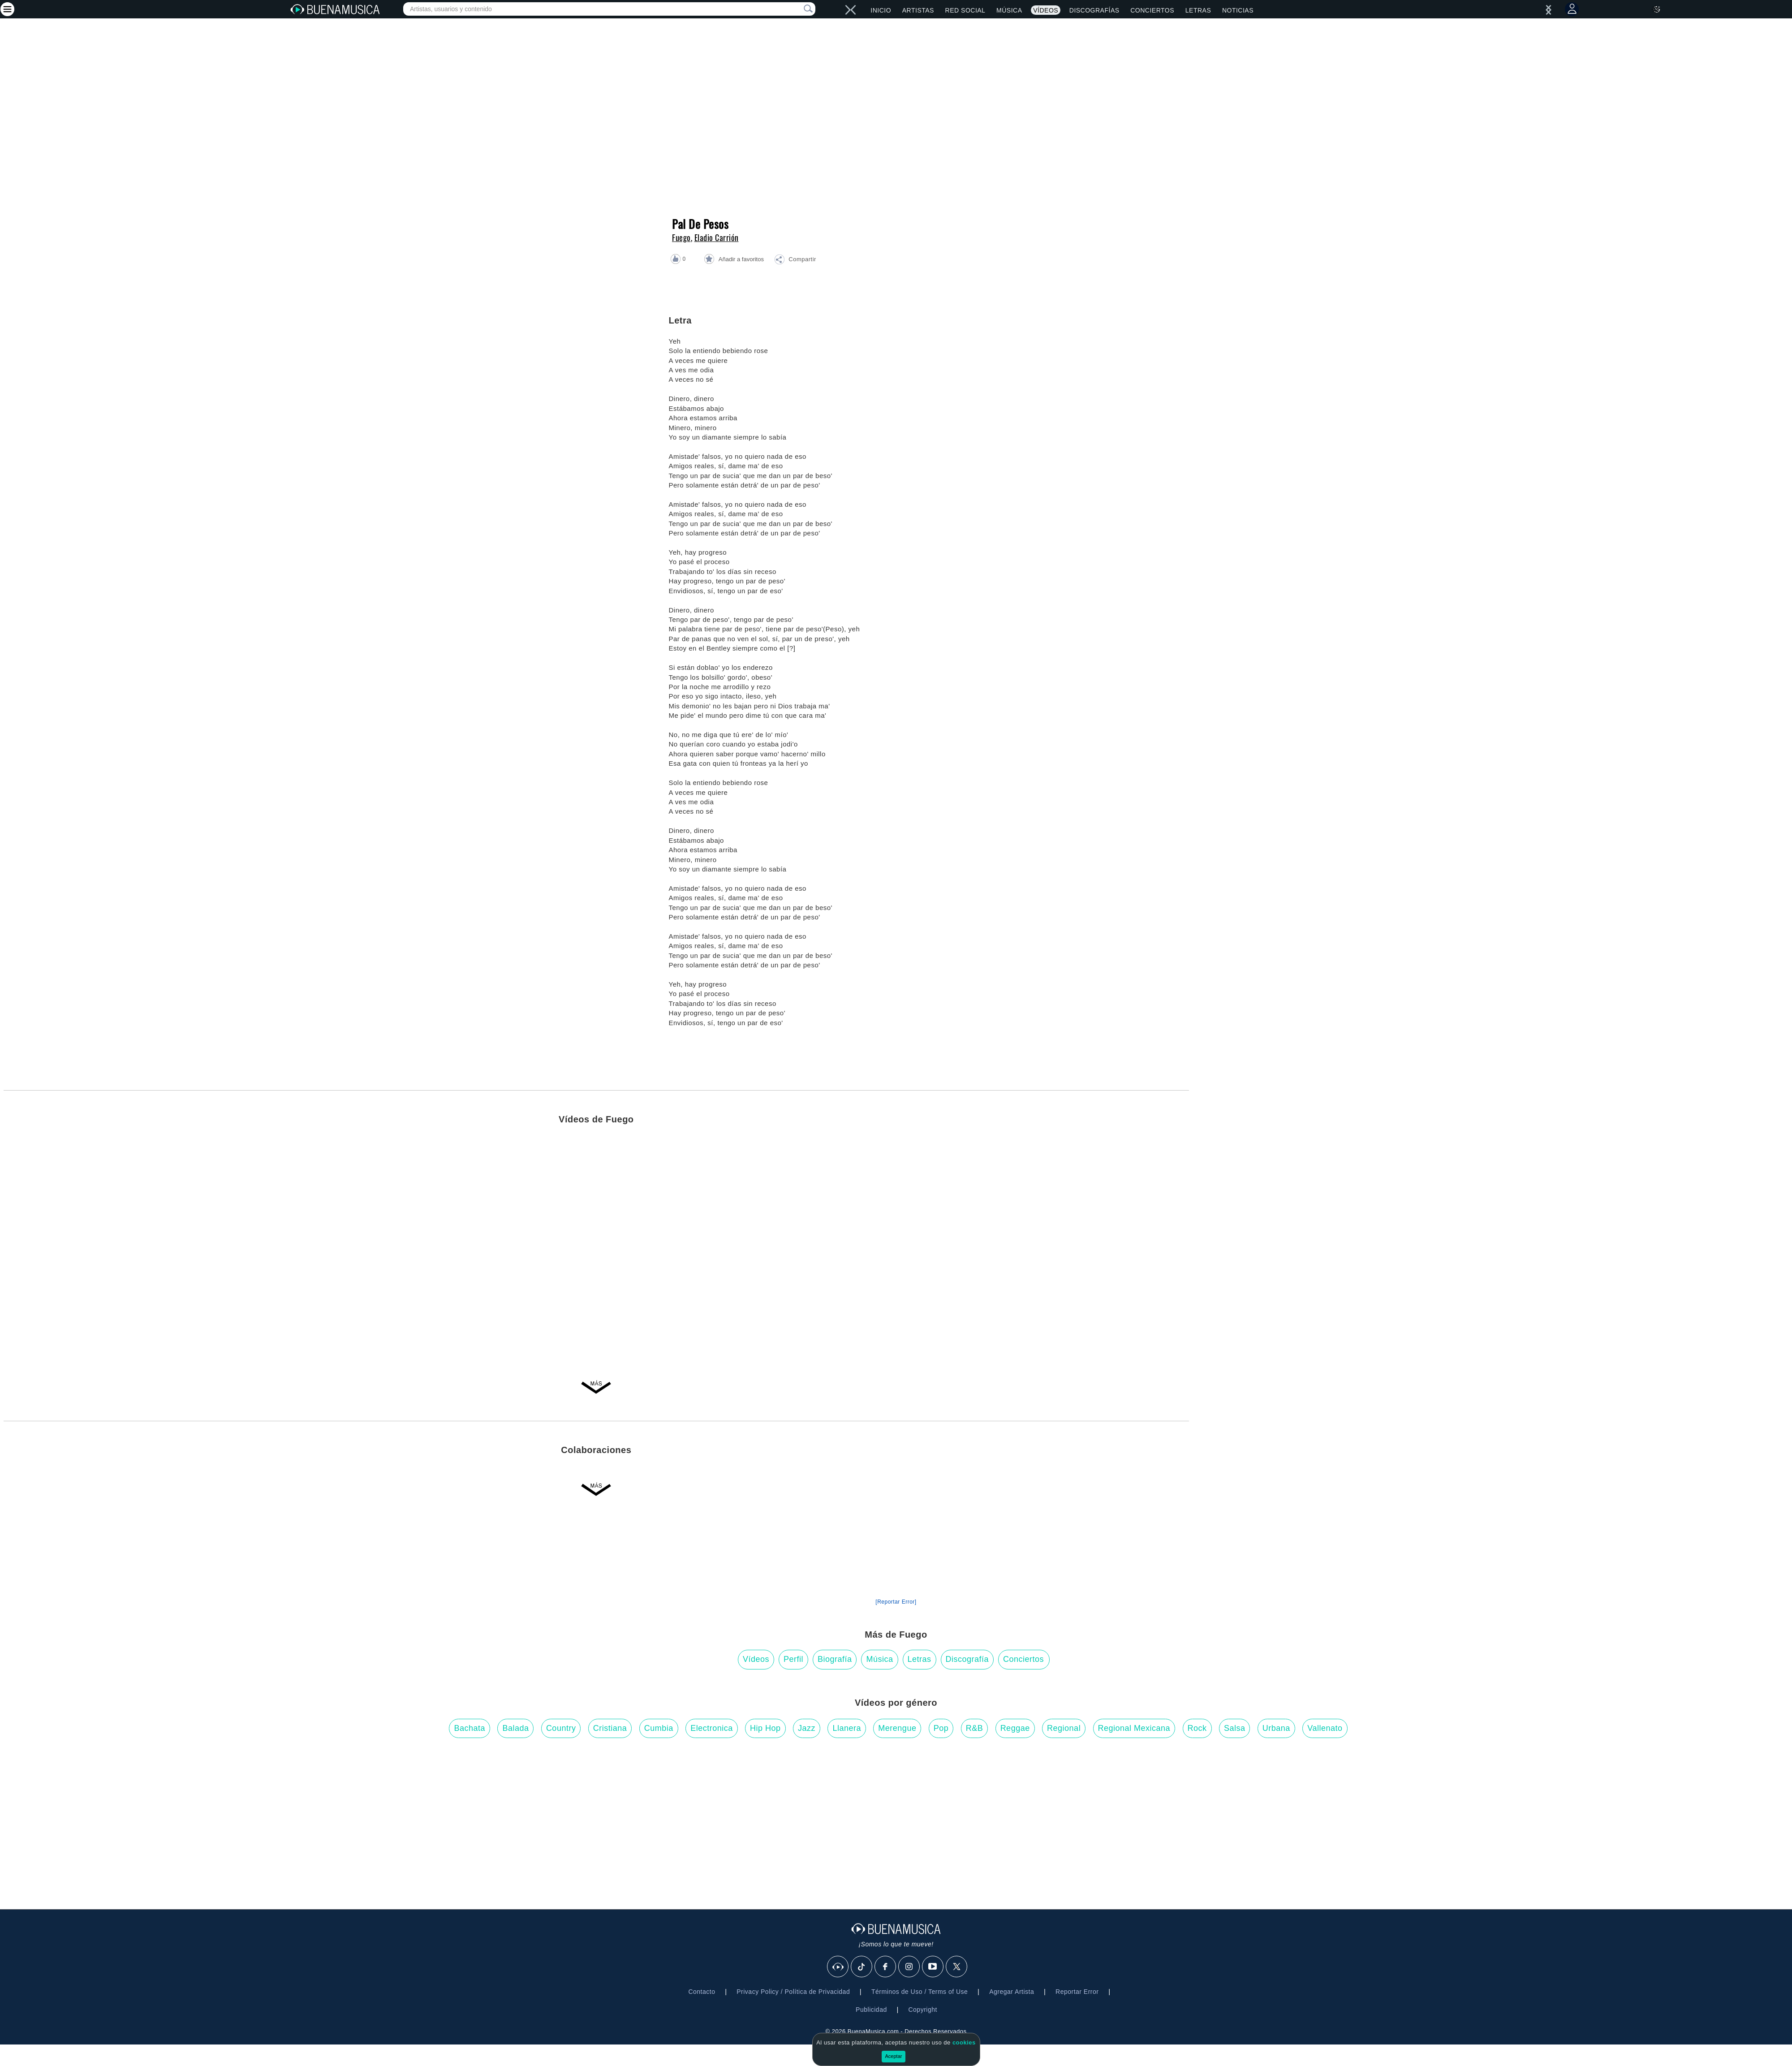 Image resolution: width=1792 pixels, height=2066 pixels. What do you see at coordinates (846, 1728) in the screenshot?
I see `Llanera` at bounding box center [846, 1728].